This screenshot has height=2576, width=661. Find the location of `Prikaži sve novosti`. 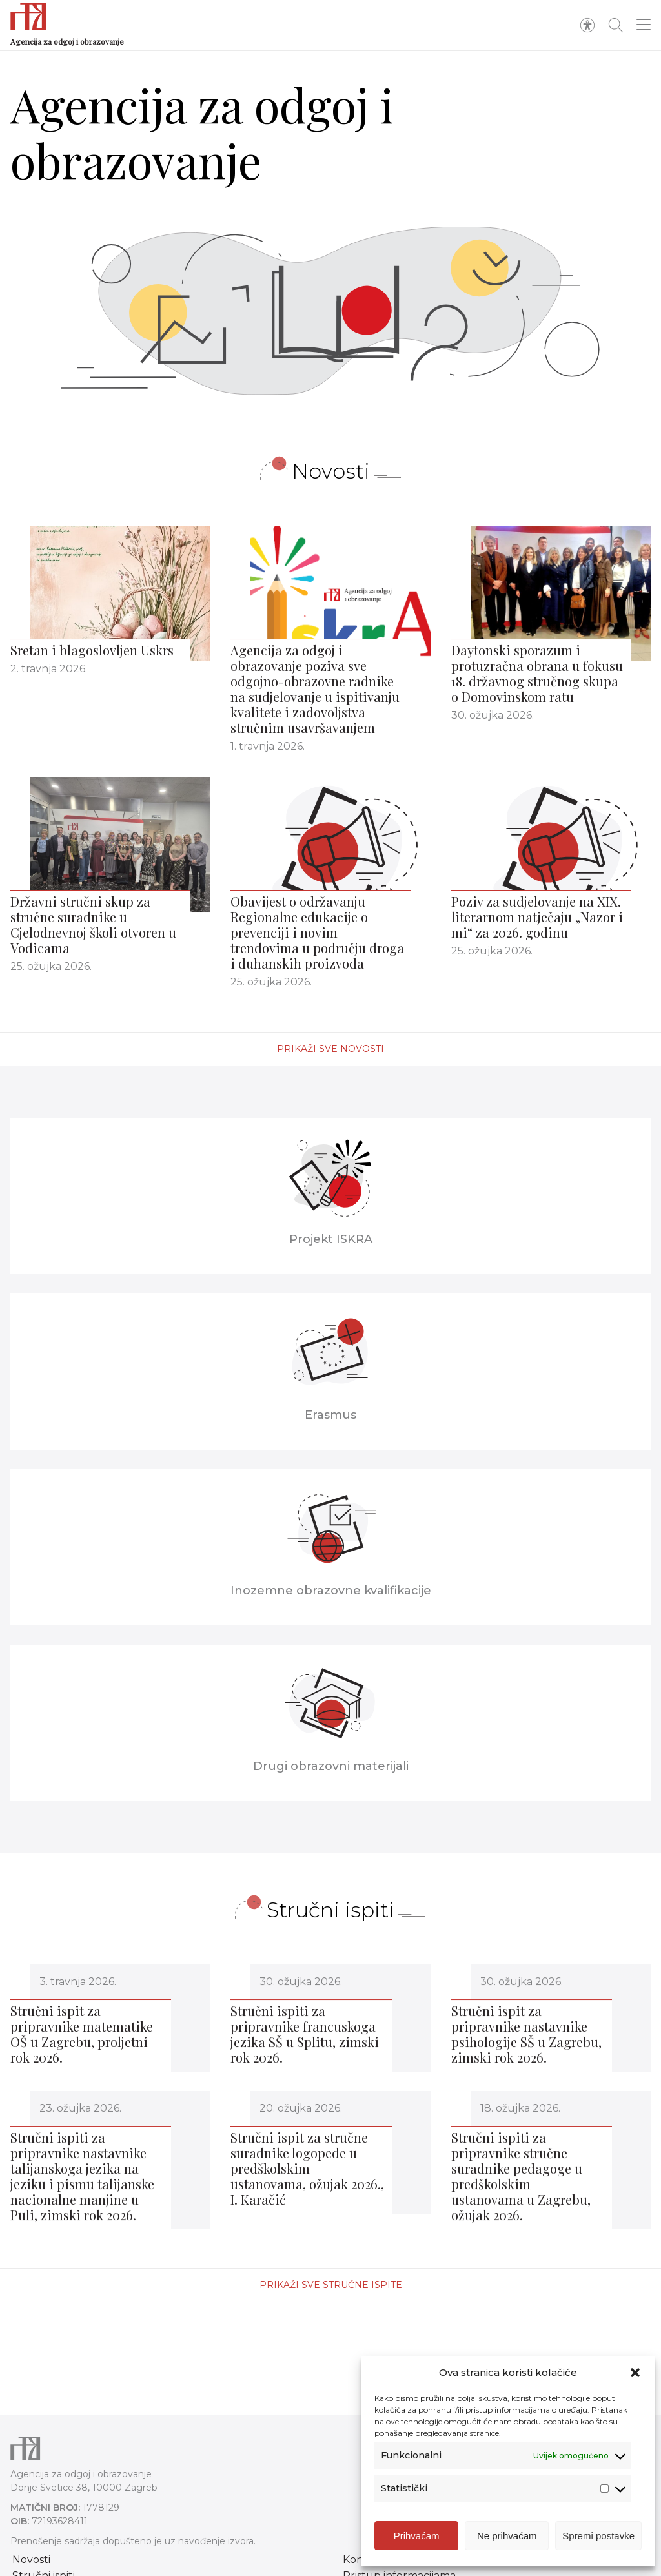

Prikaži sve novosti is located at coordinates (330, 1049).